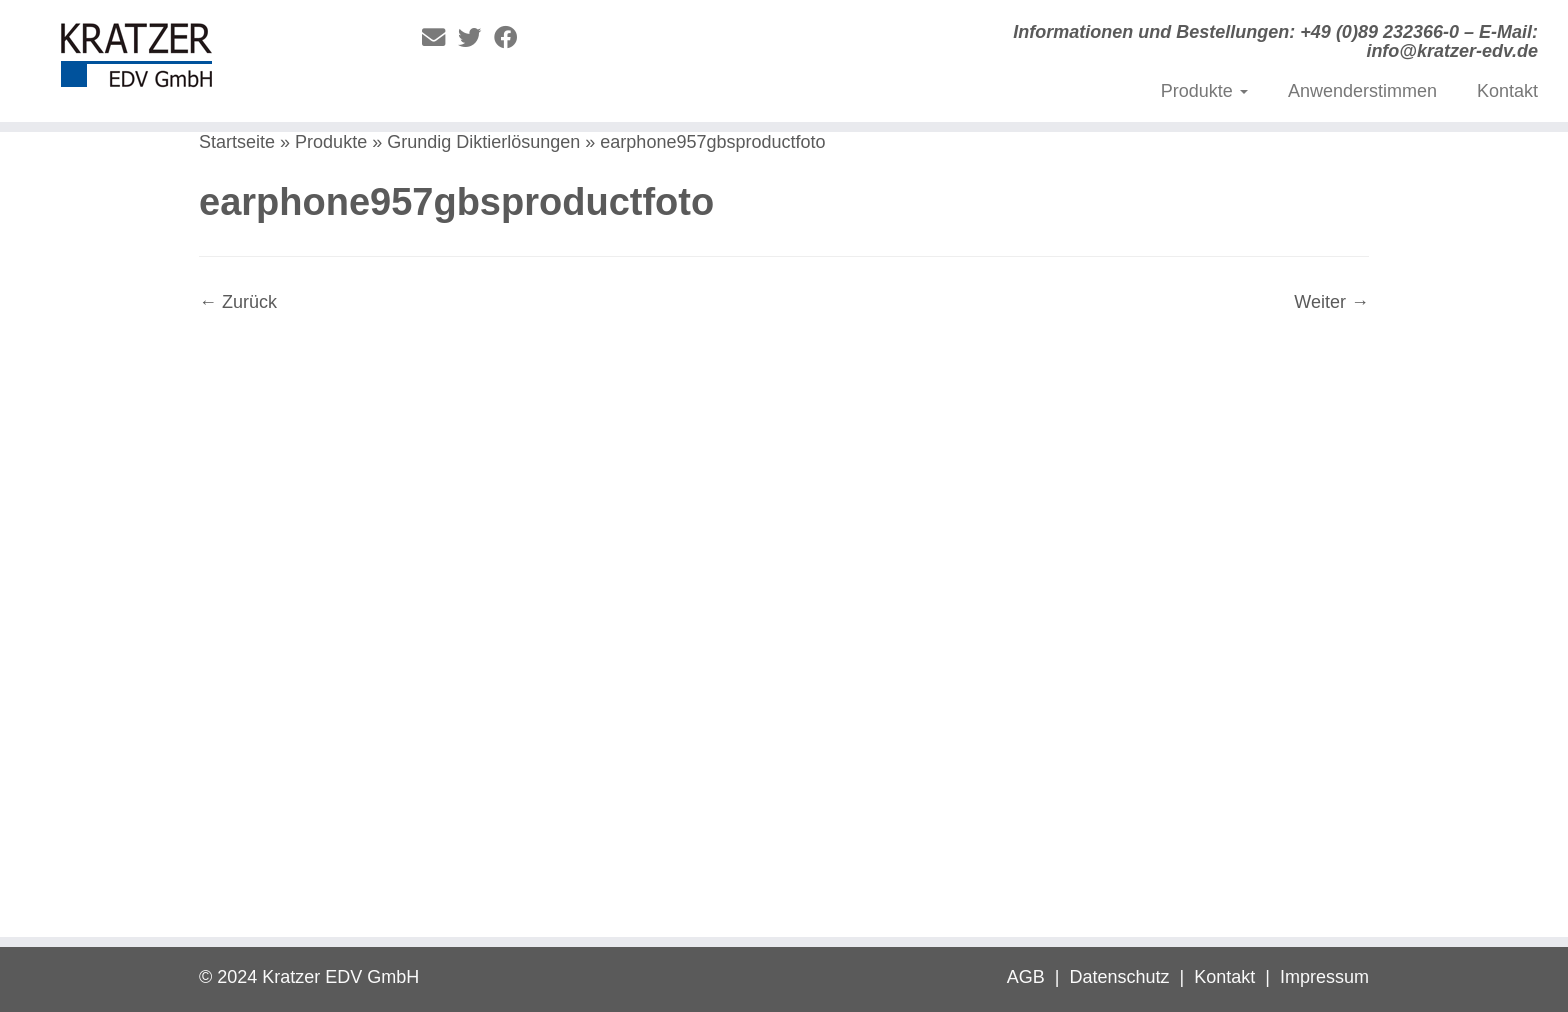  I want to click on Produkte, so click(1204, 91).